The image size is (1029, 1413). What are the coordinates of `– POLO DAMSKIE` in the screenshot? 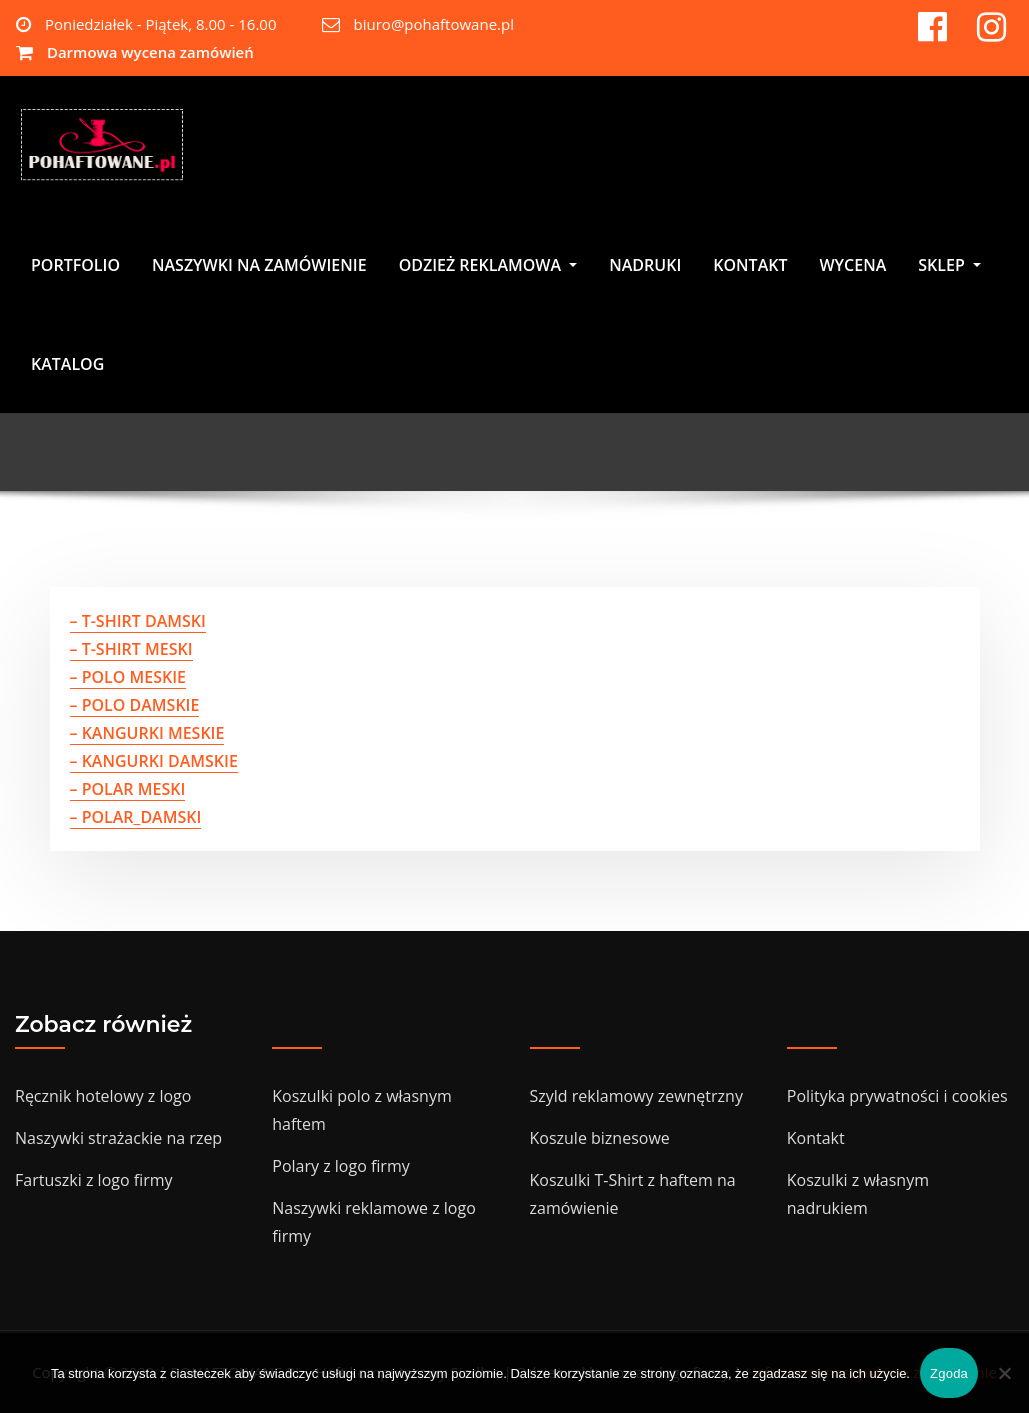 It's located at (135, 705).